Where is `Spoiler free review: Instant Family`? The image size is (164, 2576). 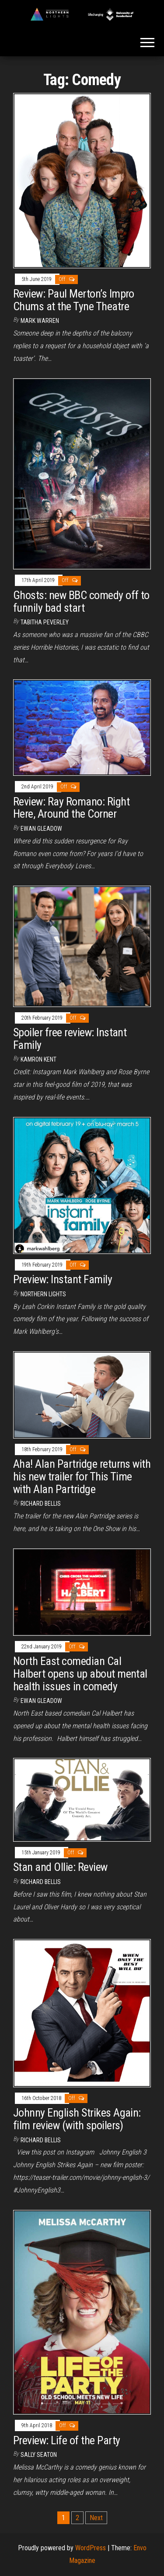
Spoiler free review: Instant Family is located at coordinates (69, 1039).